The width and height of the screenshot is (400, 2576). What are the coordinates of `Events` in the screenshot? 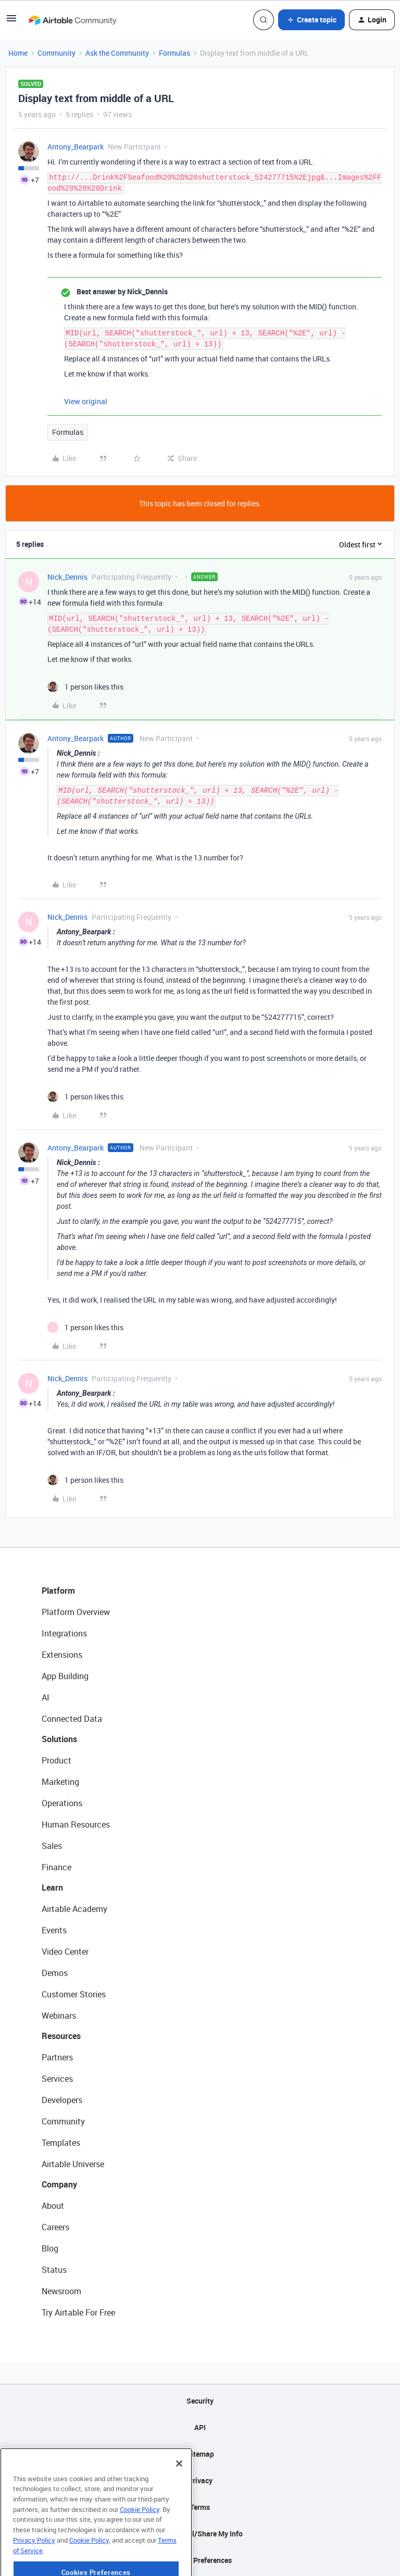 It's located at (54, 1930).